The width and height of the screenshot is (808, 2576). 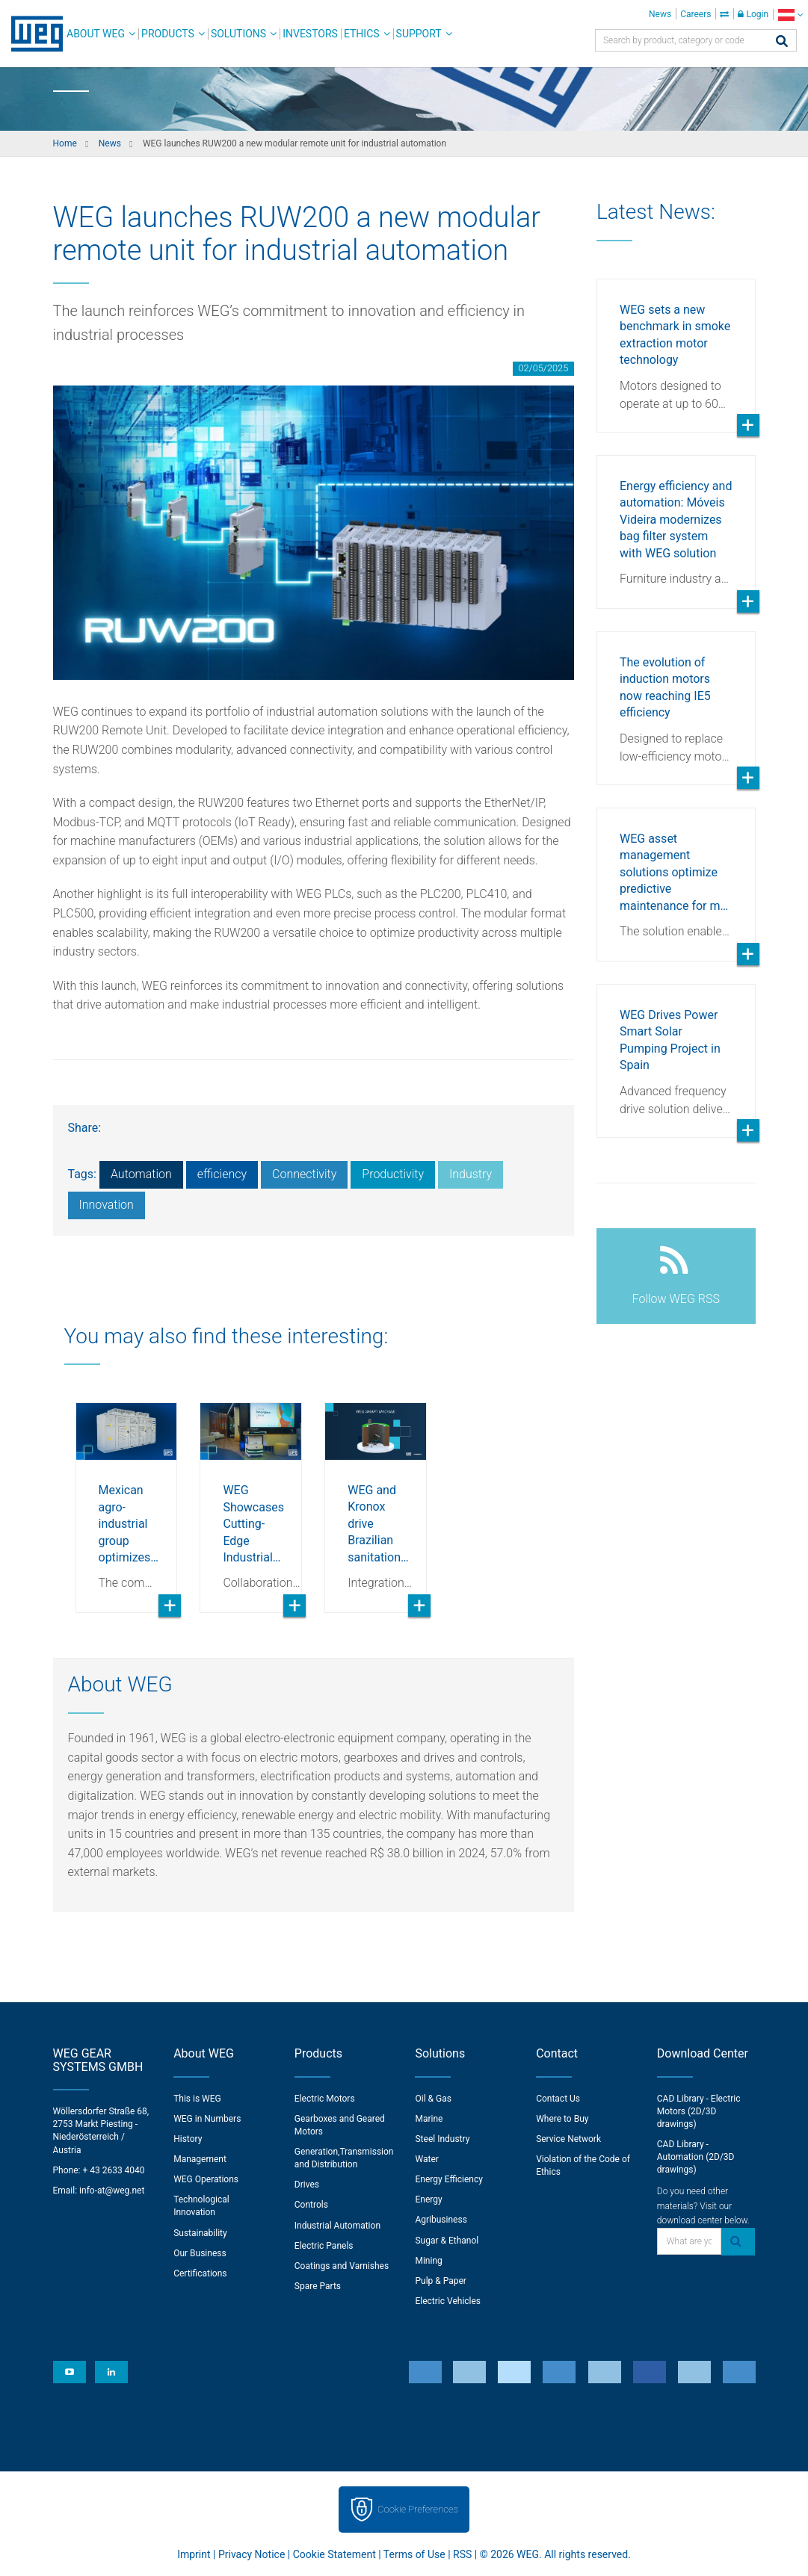 I want to click on CAD Library - Automation (2D/3D drawings), so click(x=696, y=2157).